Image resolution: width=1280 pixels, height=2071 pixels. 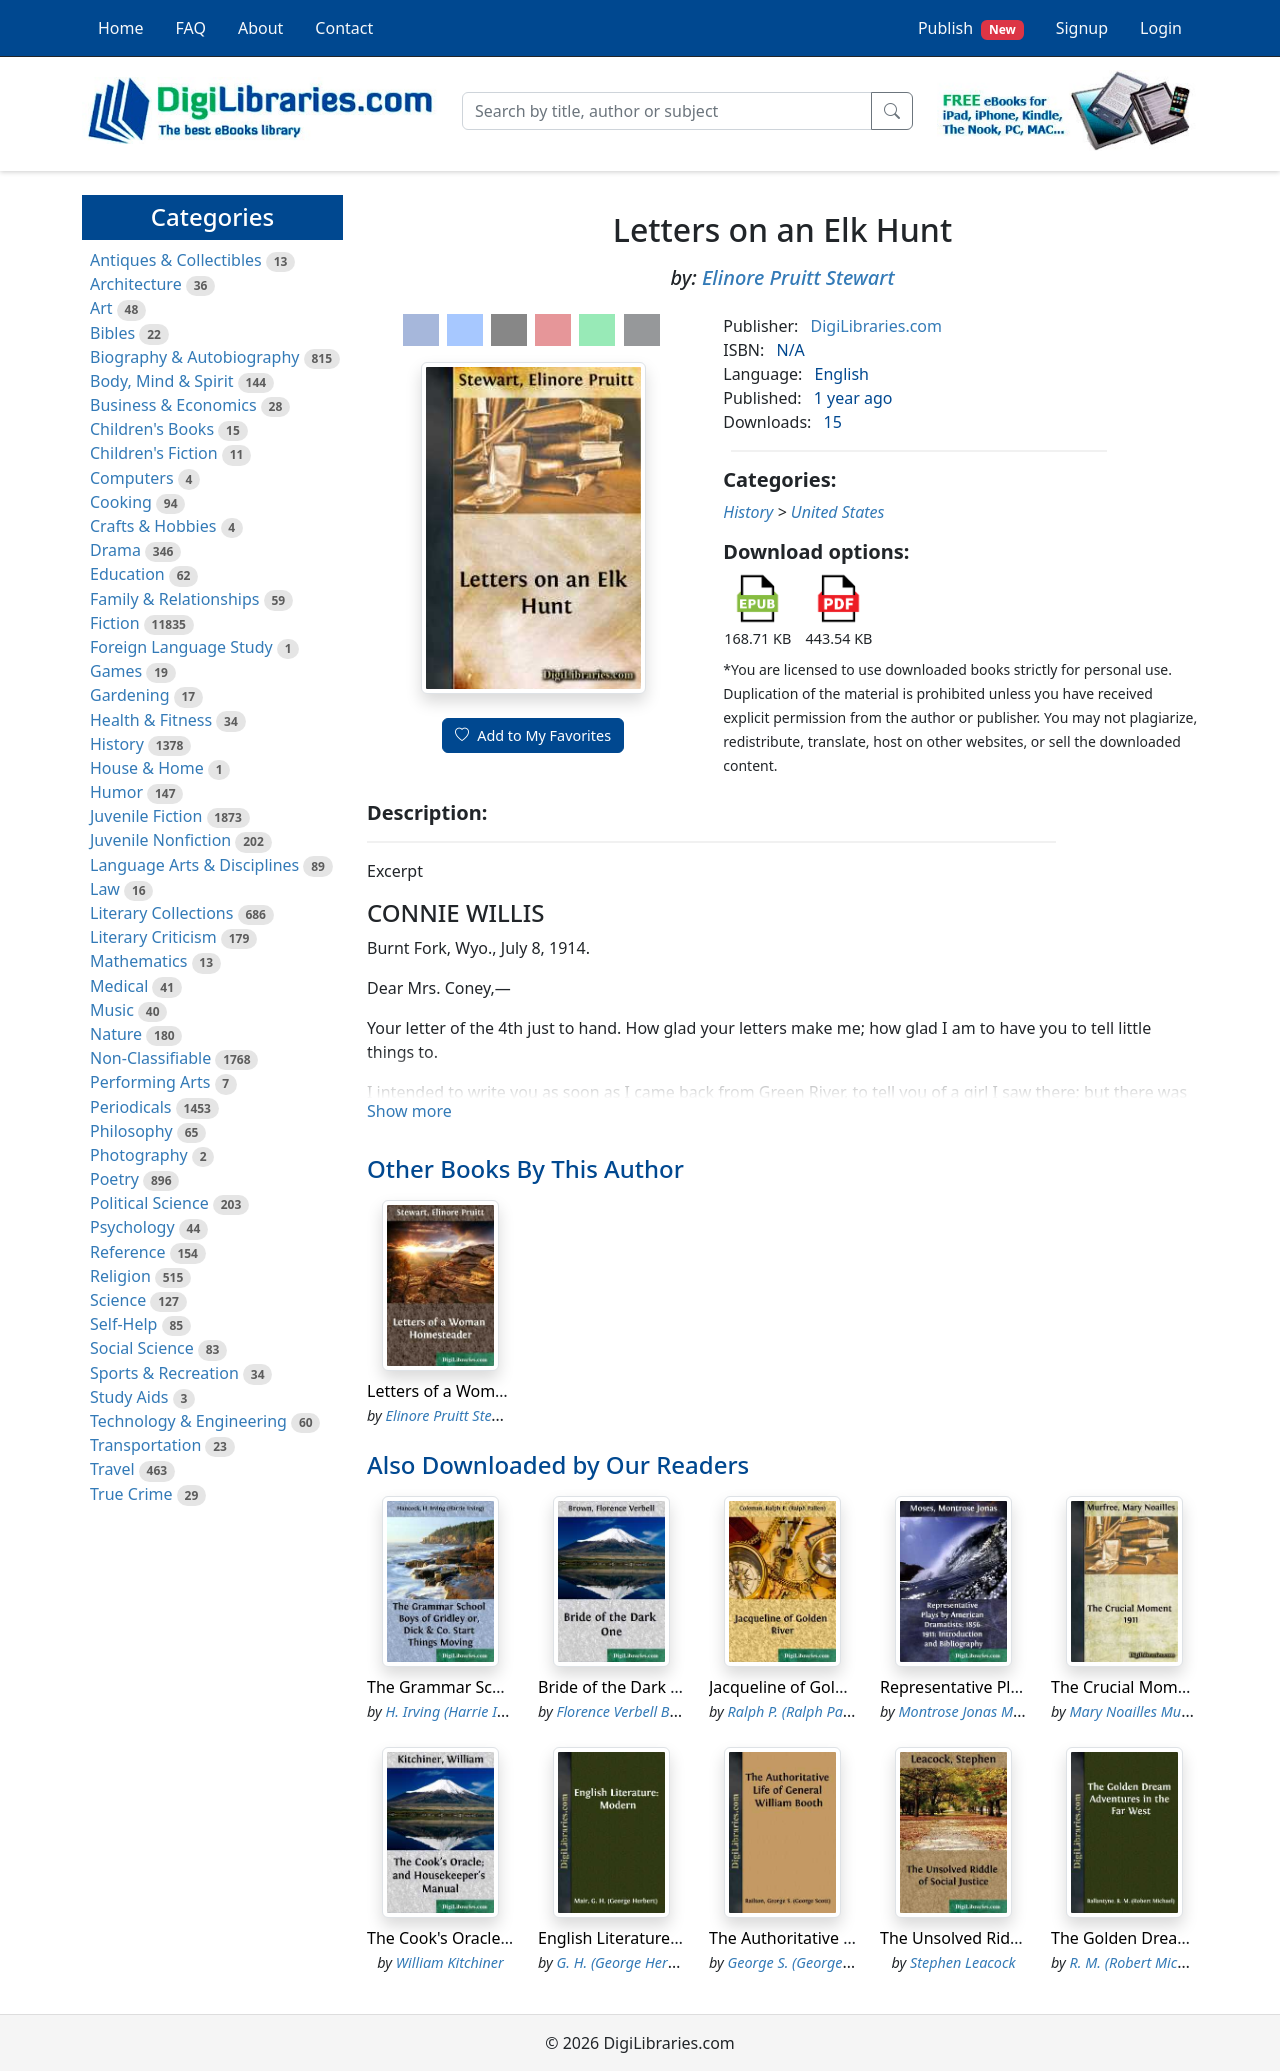 What do you see at coordinates (127, 1252) in the screenshot?
I see `Reference` at bounding box center [127, 1252].